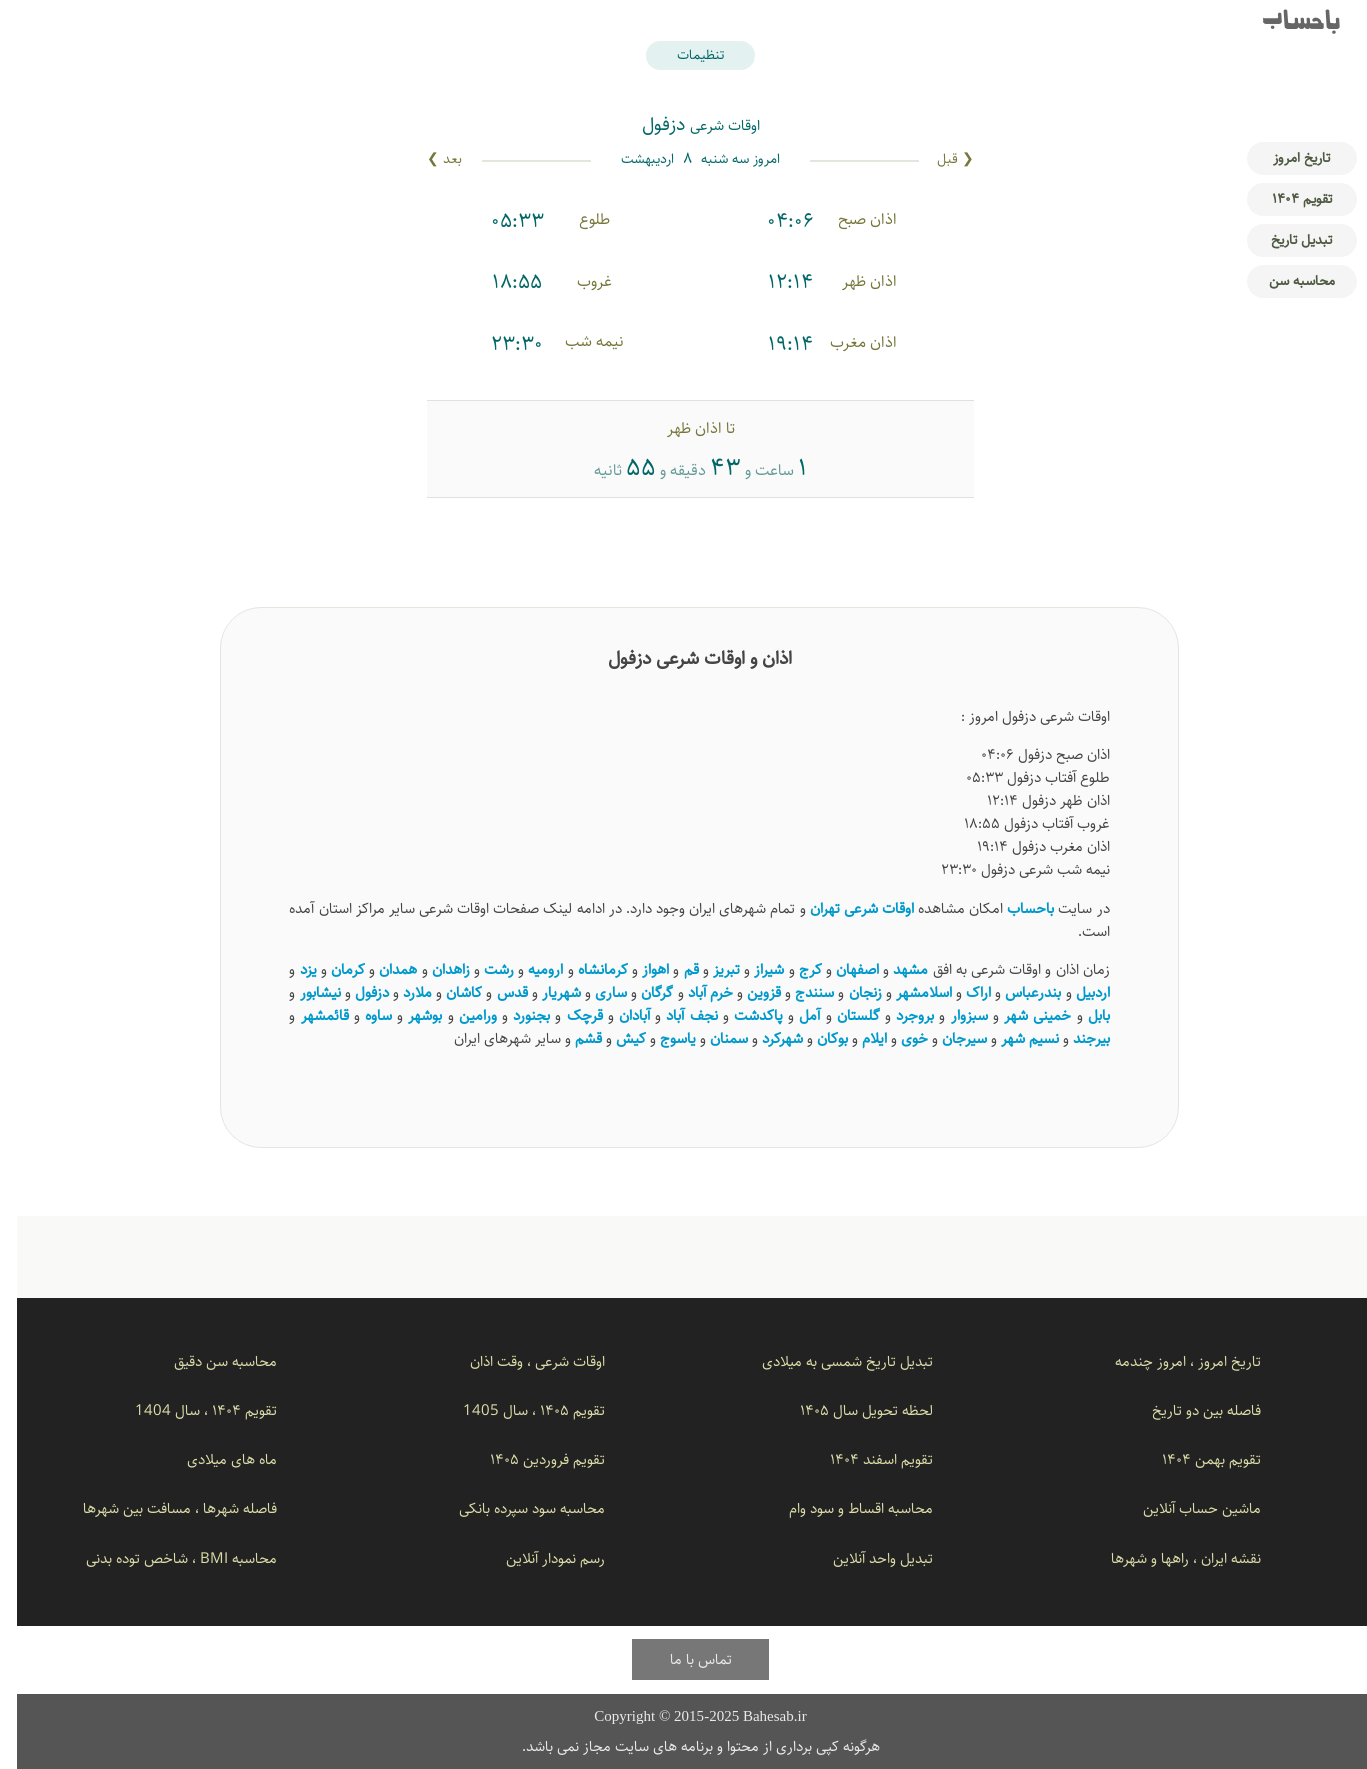 The width and height of the screenshot is (1367, 1769). I want to click on رسم نمودار آنلاین, so click(538, 1558).